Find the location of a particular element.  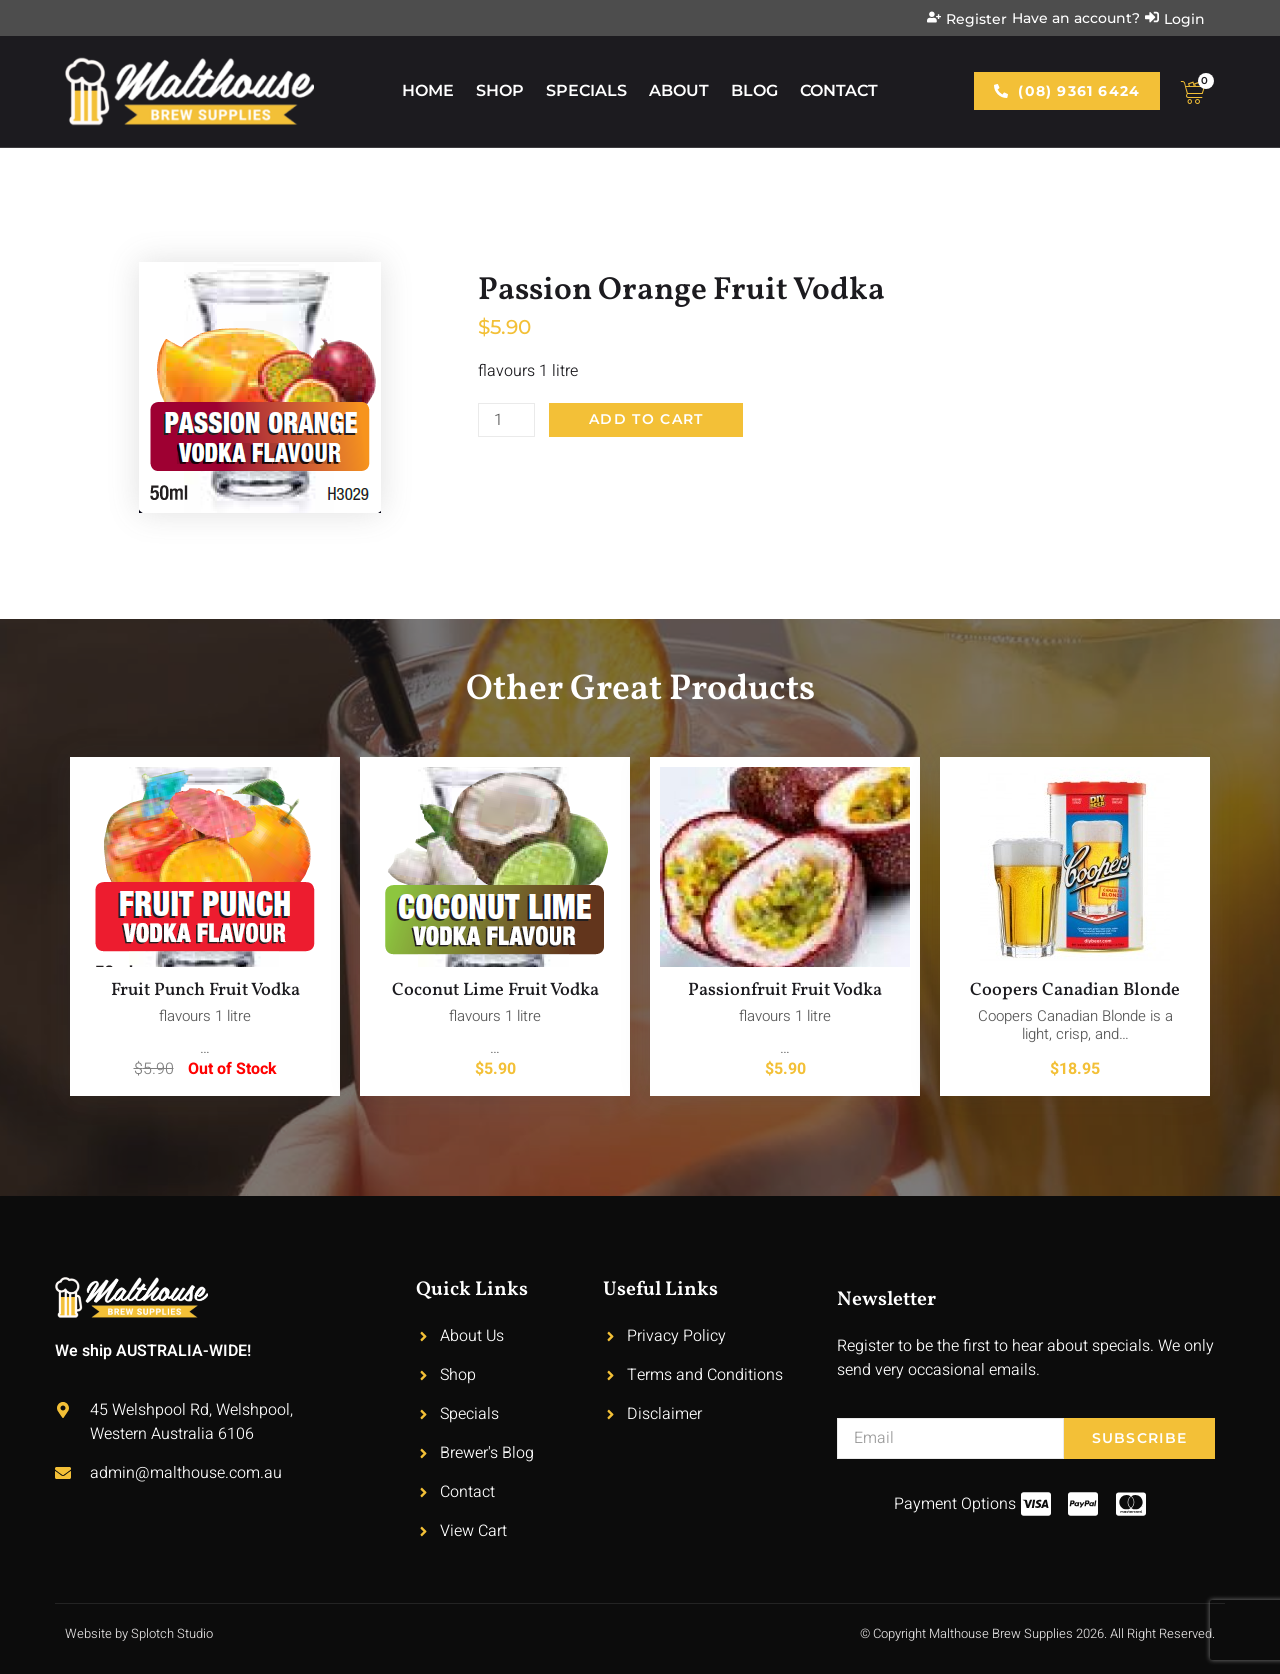

Coconut Lime Fruit Vodka is located at coordinates (495, 990).